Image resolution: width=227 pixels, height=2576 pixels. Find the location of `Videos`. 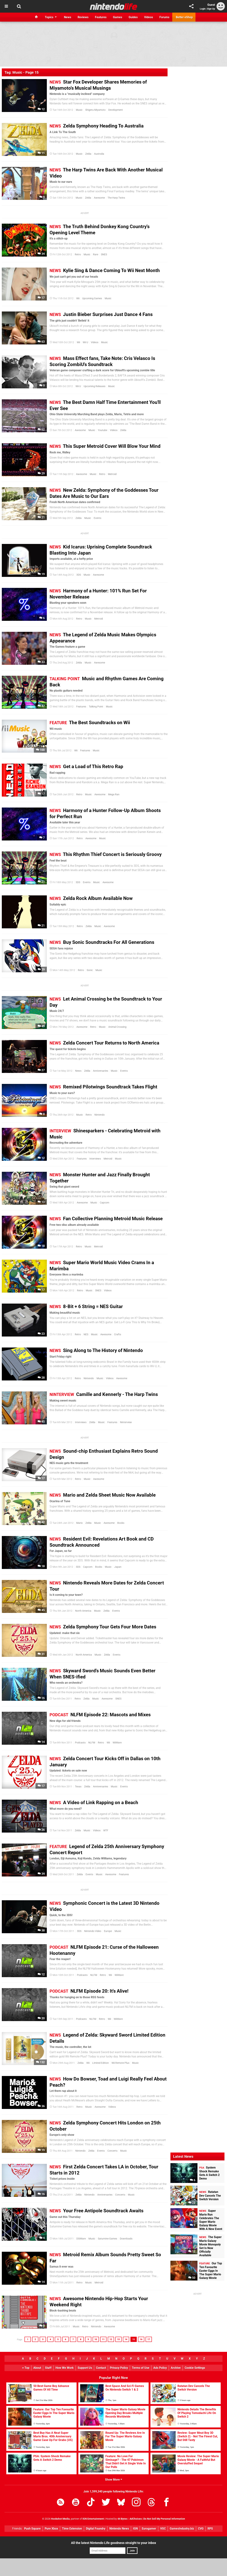

Videos is located at coordinates (94, 342).